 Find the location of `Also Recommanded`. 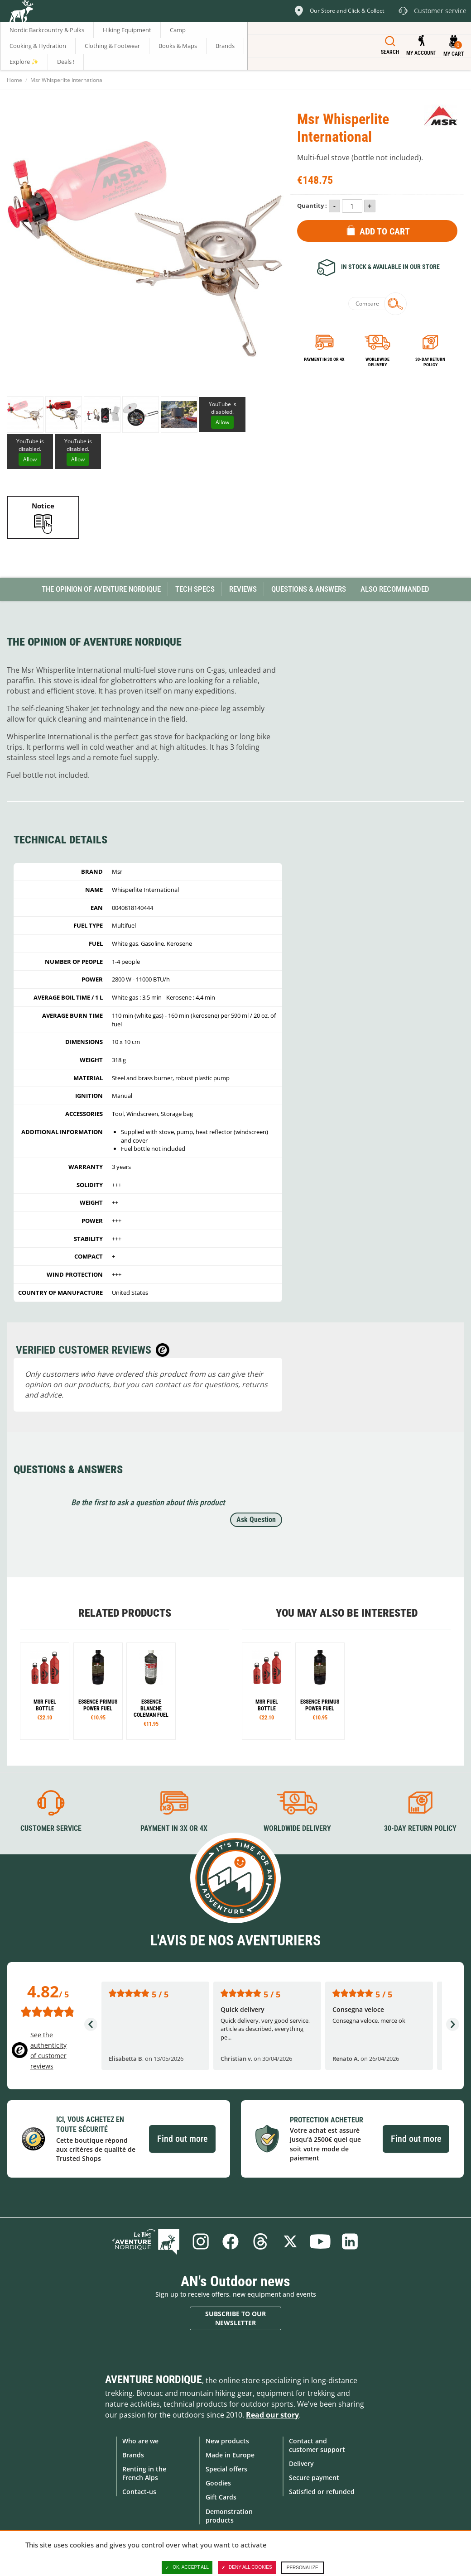

Also Recommanded is located at coordinates (394, 589).